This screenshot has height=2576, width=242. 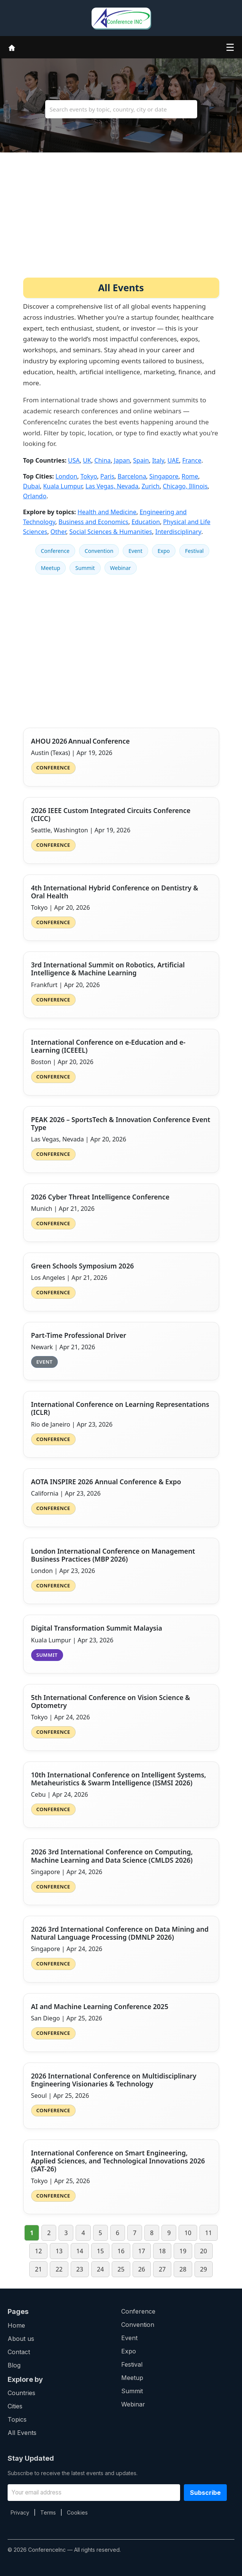 What do you see at coordinates (121, 221) in the screenshot?
I see `[Advertisement]` at bounding box center [121, 221].